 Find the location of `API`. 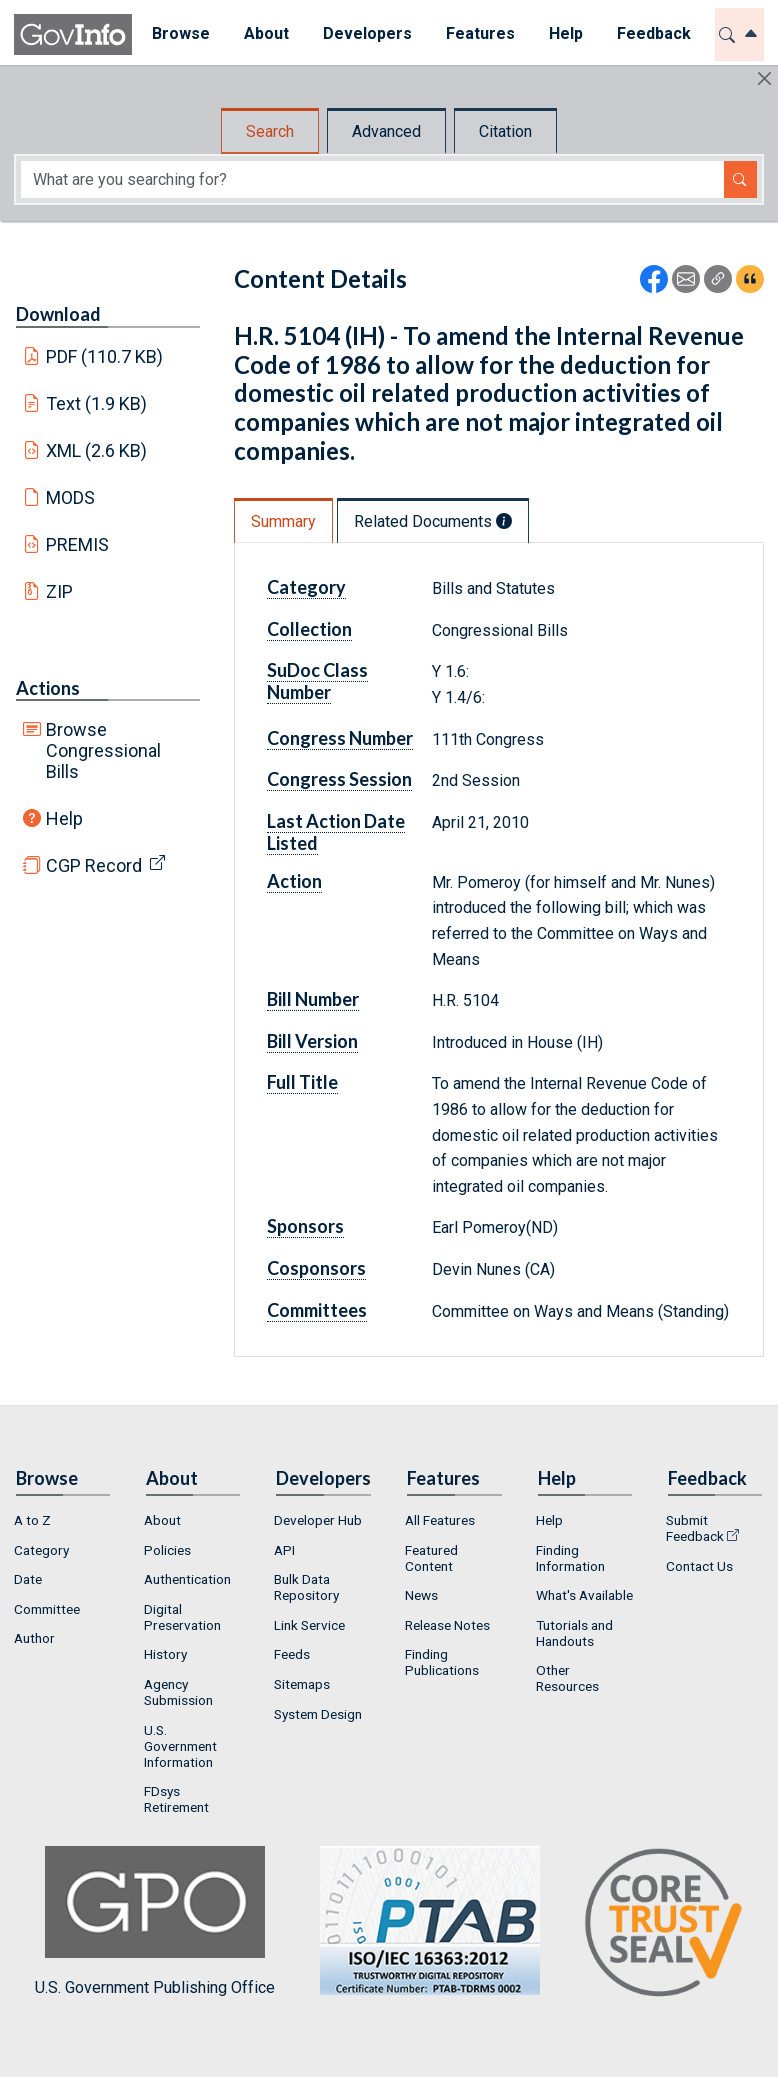

API is located at coordinates (284, 1550).